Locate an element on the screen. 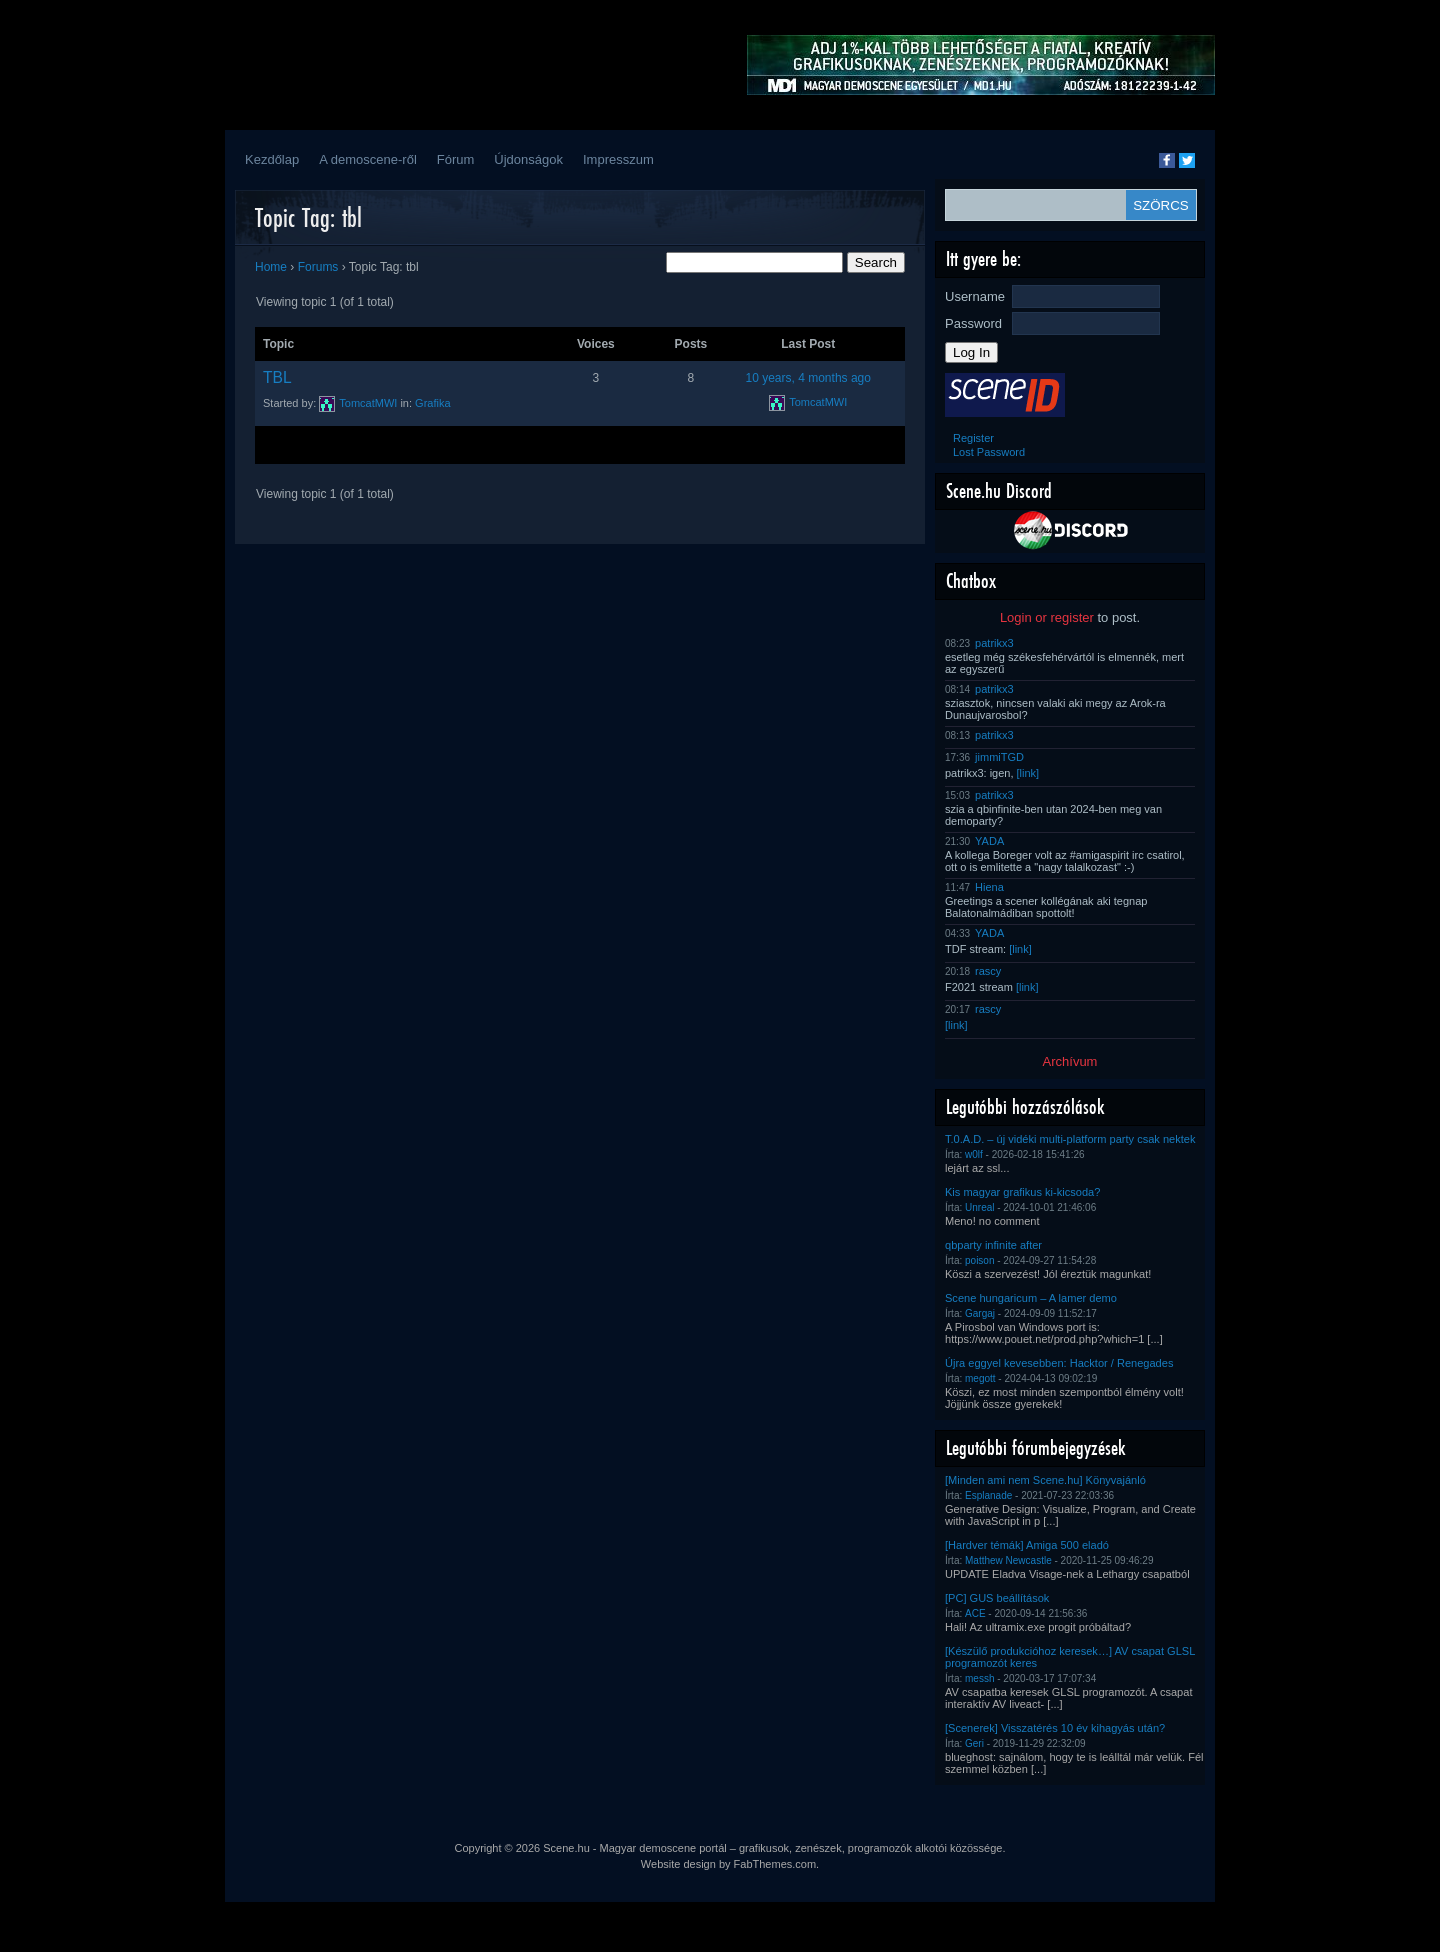 This screenshot has height=1952, width=1440. Home is located at coordinates (271, 267).